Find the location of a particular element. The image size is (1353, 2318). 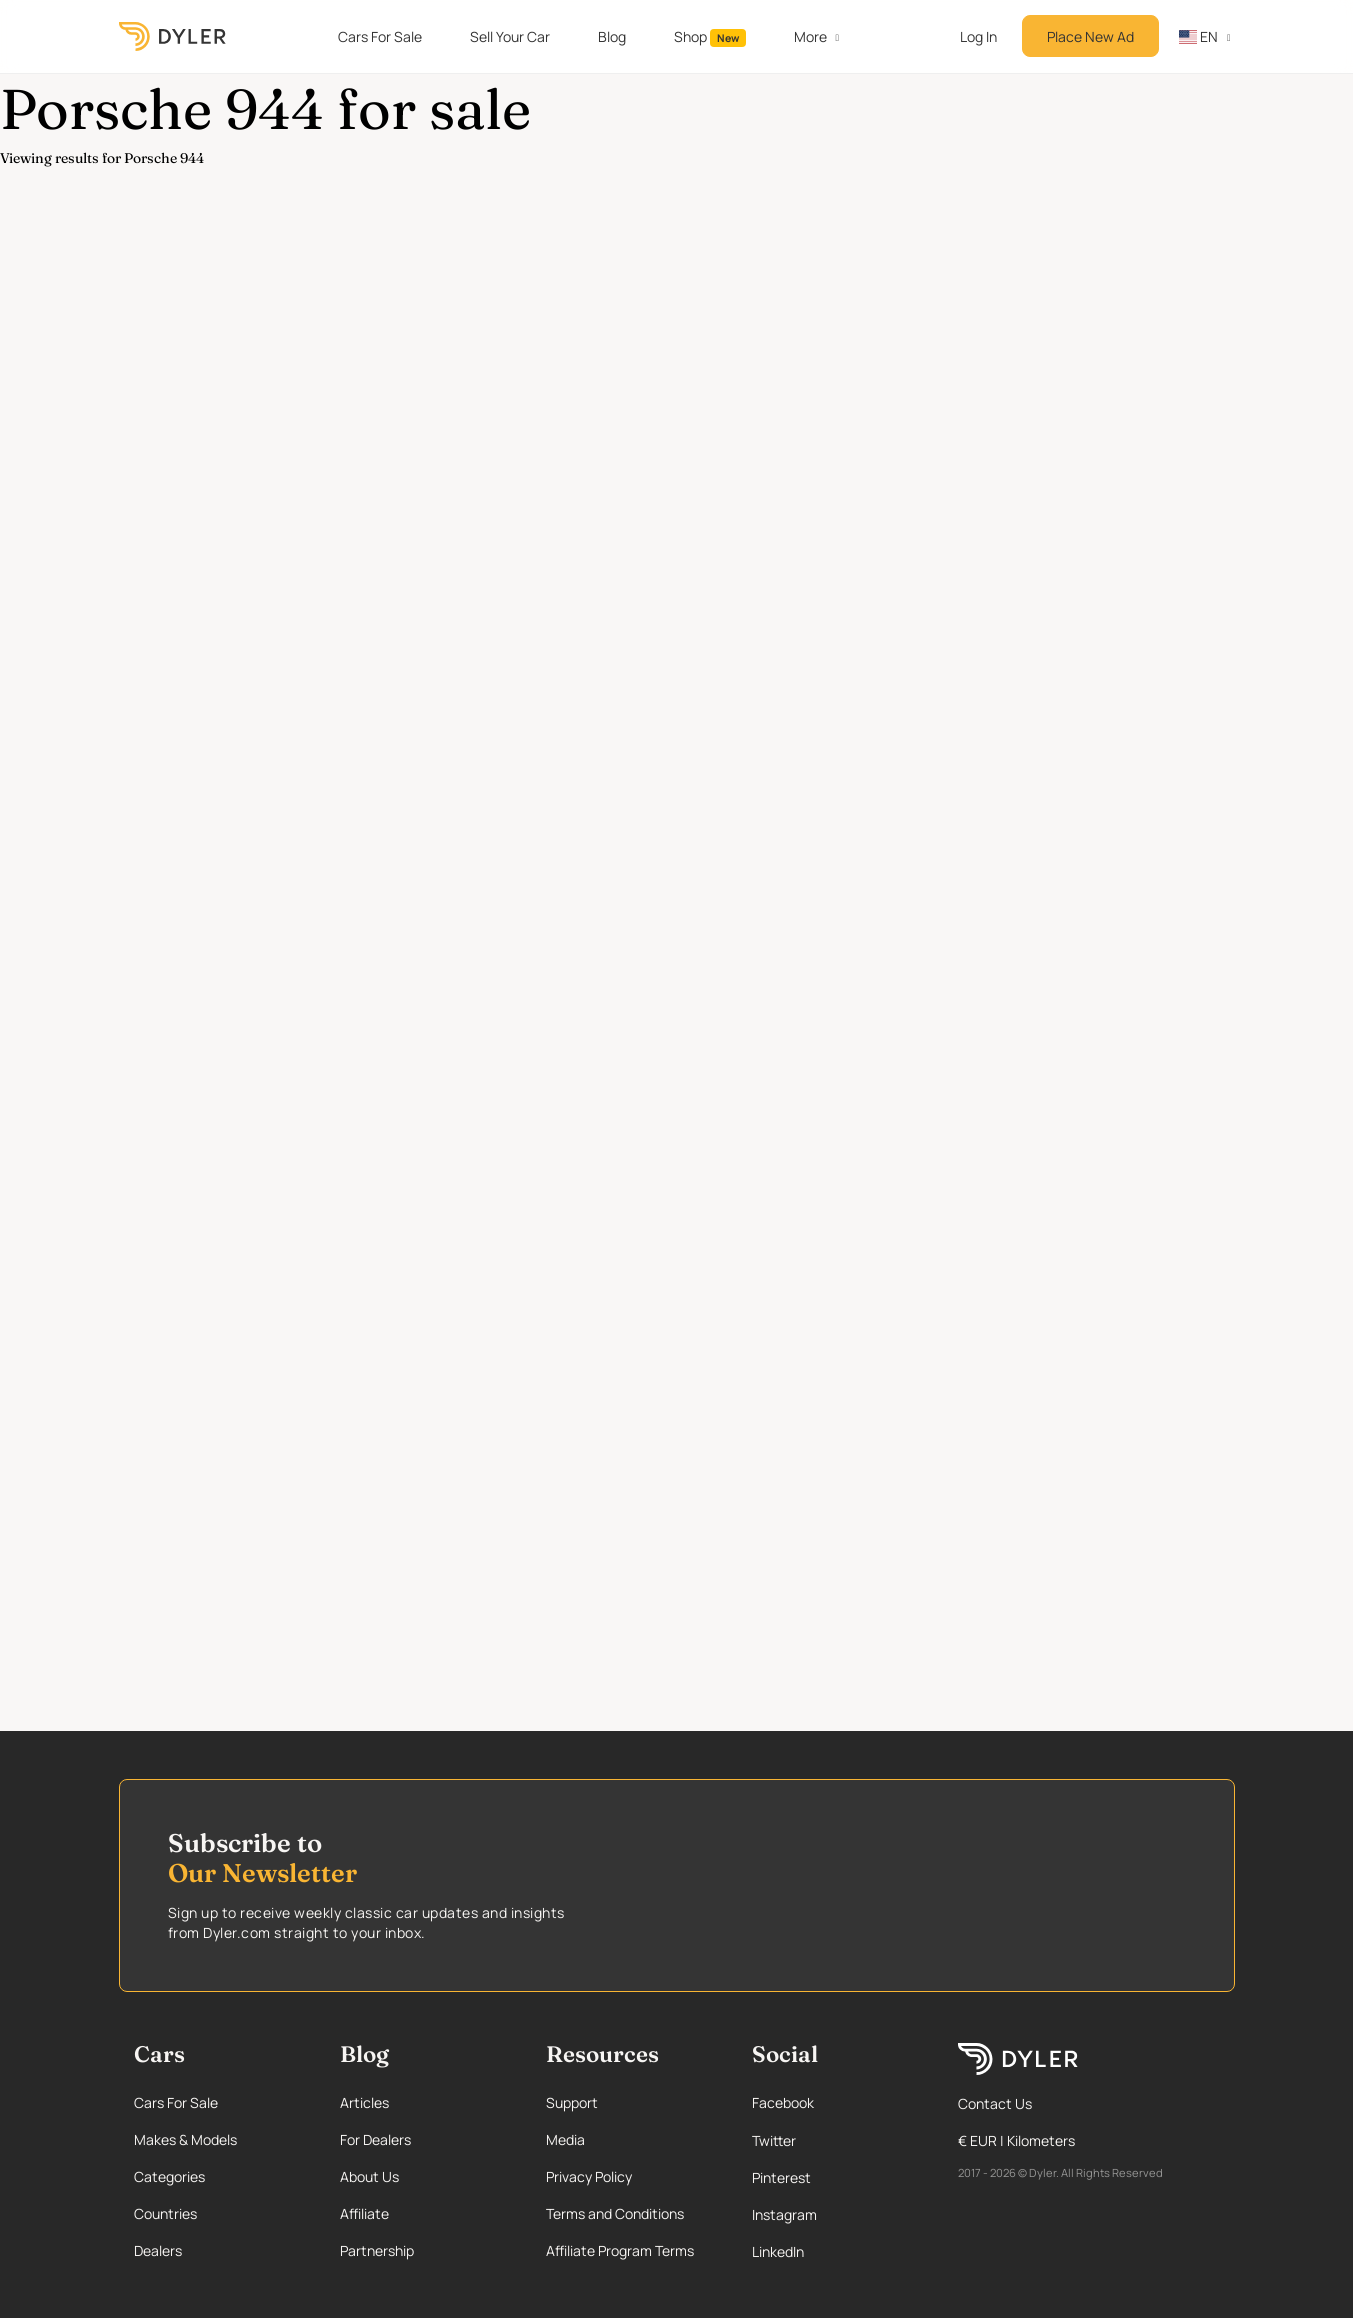

Affiliate Program Terms is located at coordinates (620, 2250).